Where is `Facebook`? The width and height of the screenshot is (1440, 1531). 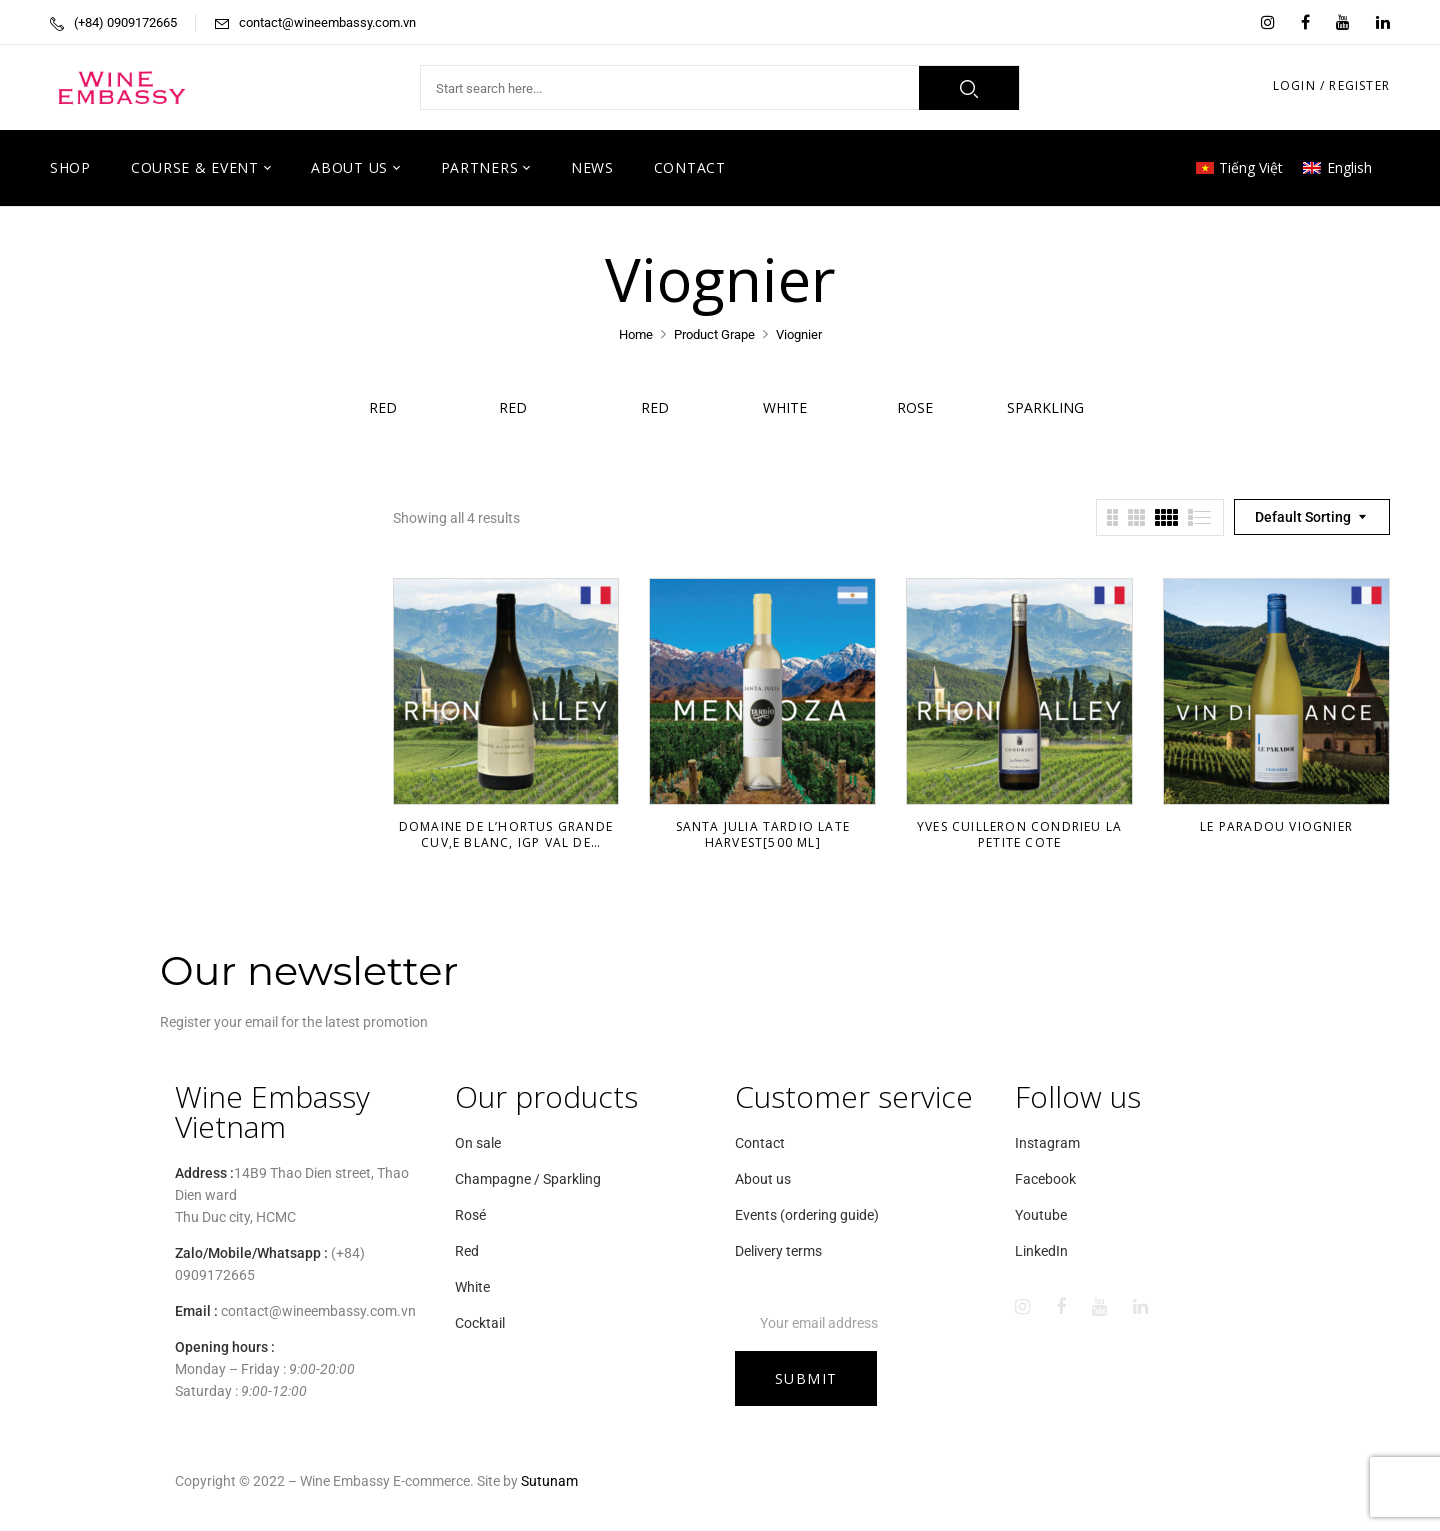 Facebook is located at coordinates (1045, 1179).